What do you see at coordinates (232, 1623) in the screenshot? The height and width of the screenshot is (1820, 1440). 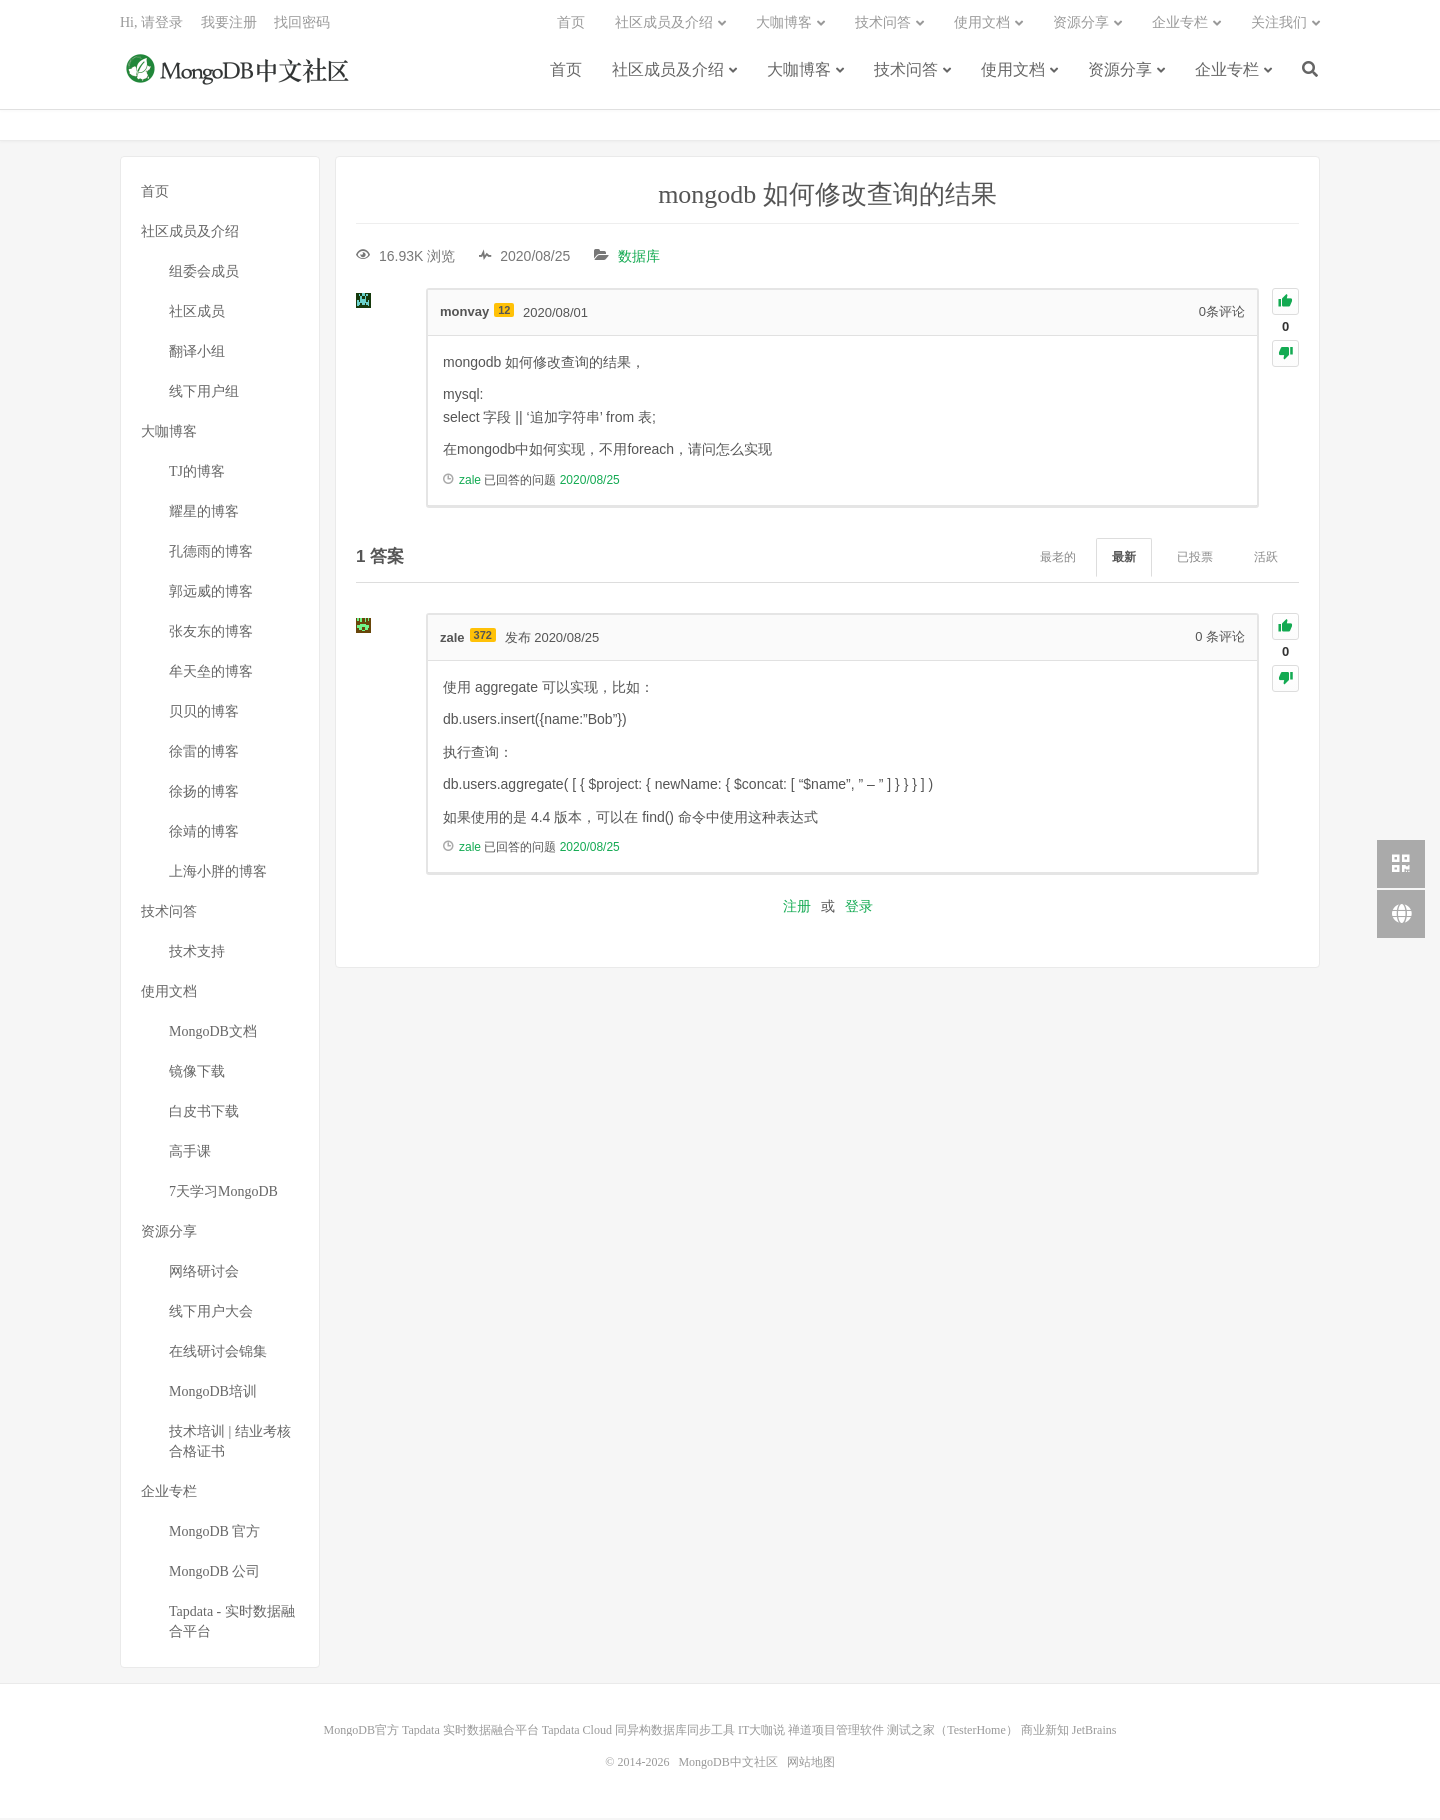 I see `Tapdata - 实时数据融合平台` at bounding box center [232, 1623].